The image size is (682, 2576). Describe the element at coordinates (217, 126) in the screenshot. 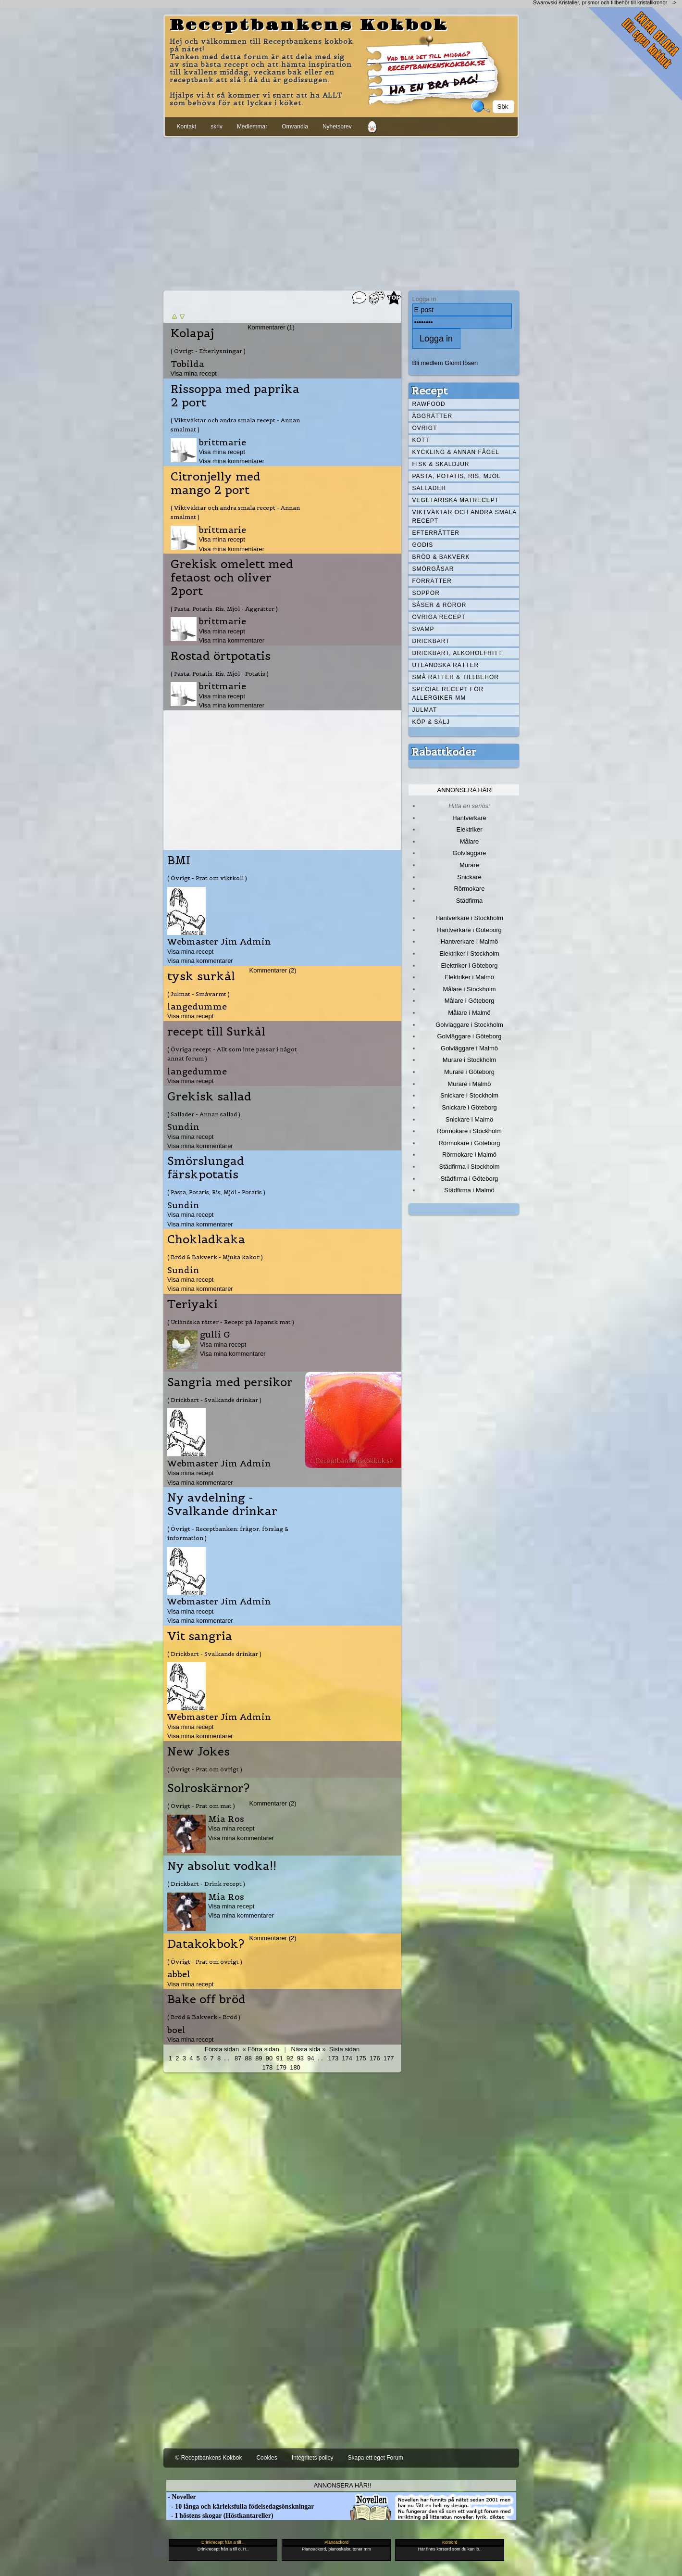

I see `skriv` at that location.